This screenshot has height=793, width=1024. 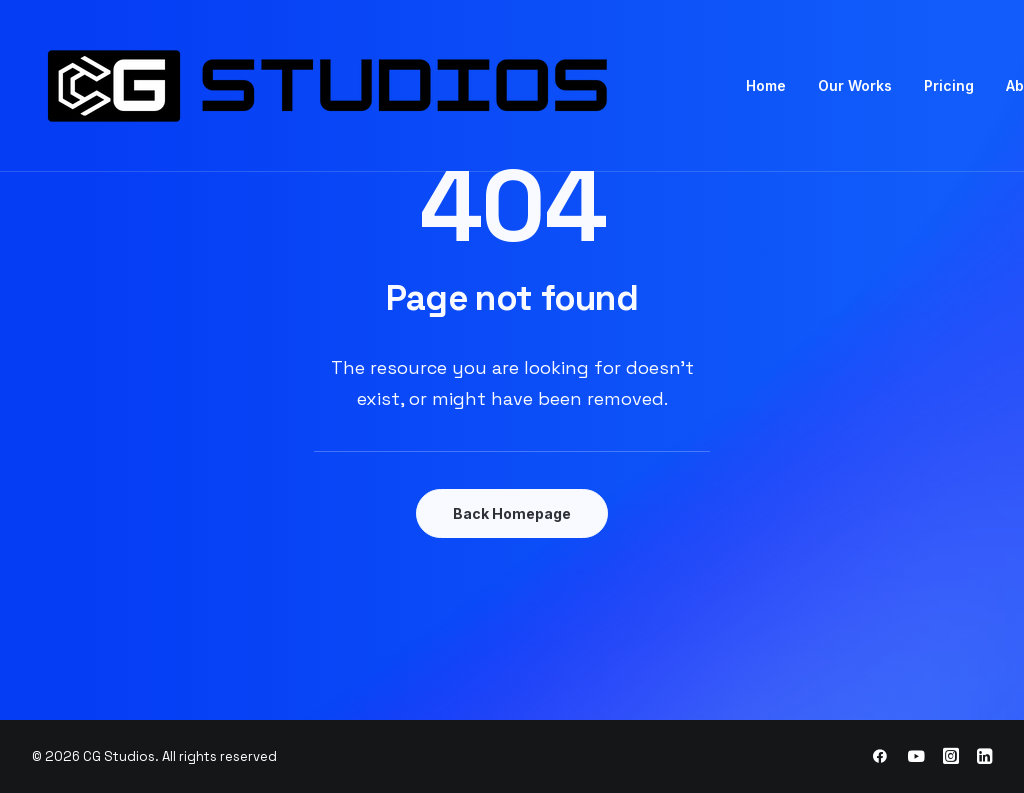 I want to click on Home, so click(x=766, y=85).